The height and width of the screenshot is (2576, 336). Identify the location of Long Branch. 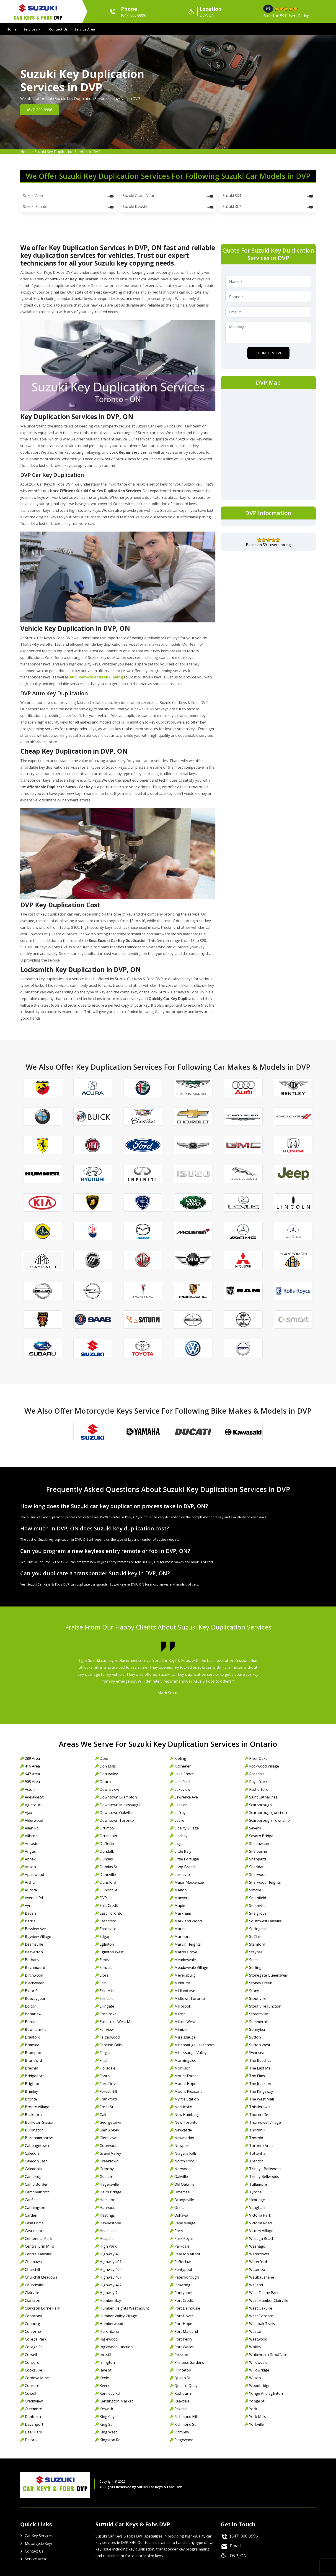
(185, 1866).